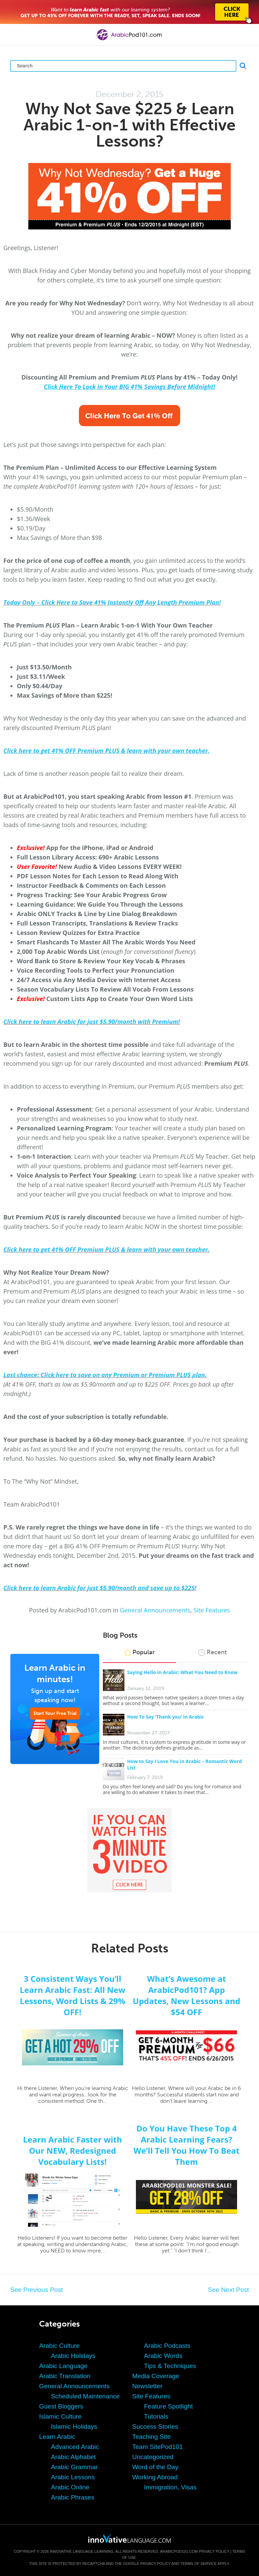 The height and width of the screenshot is (2576, 259). I want to click on Tutorials, so click(156, 2416).